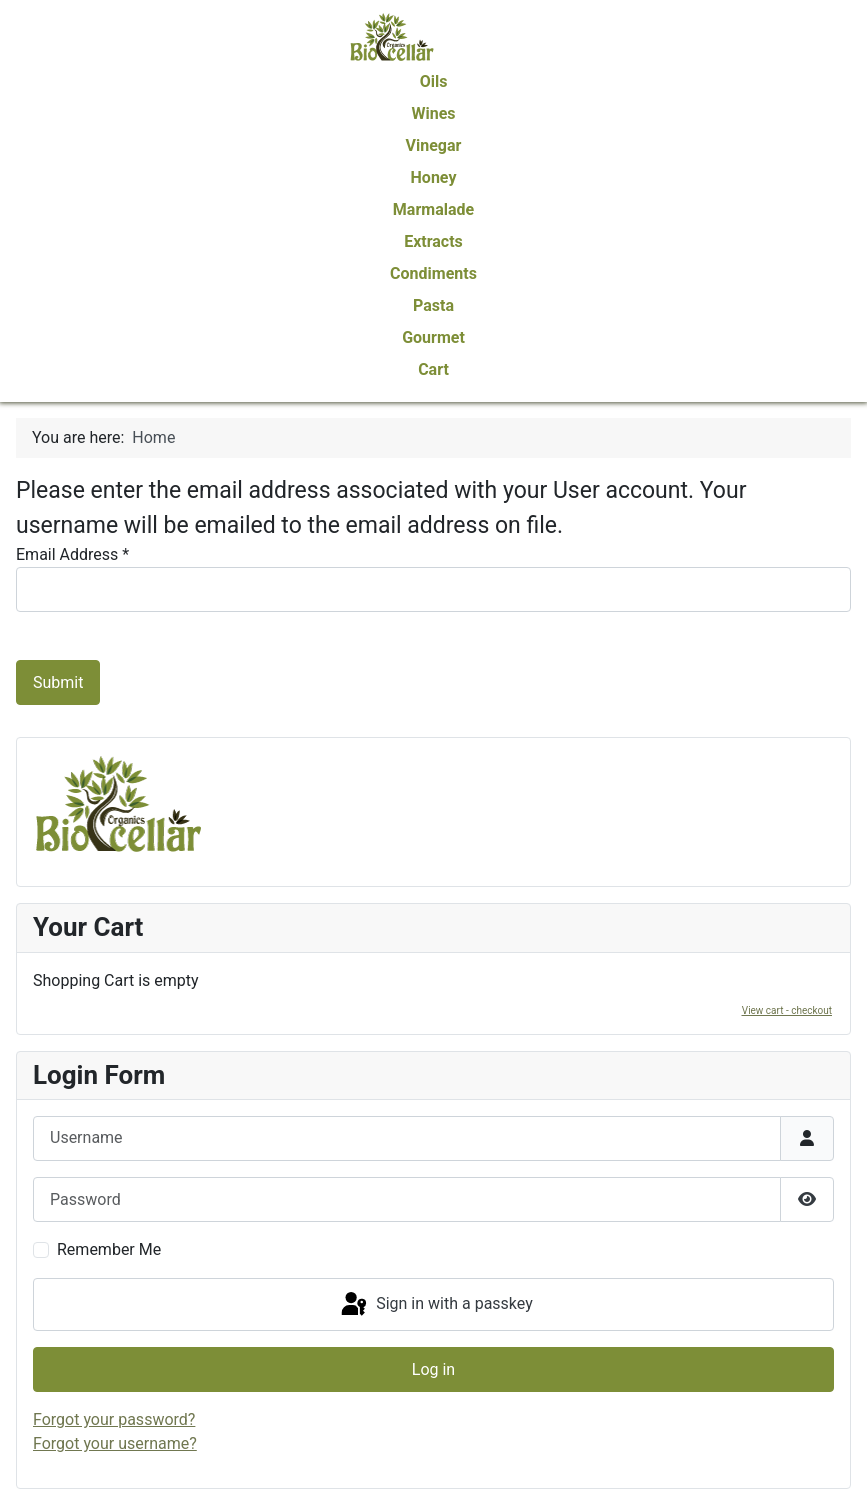 The width and height of the screenshot is (867, 1505). Describe the element at coordinates (433, 273) in the screenshot. I see `Condiments` at that location.